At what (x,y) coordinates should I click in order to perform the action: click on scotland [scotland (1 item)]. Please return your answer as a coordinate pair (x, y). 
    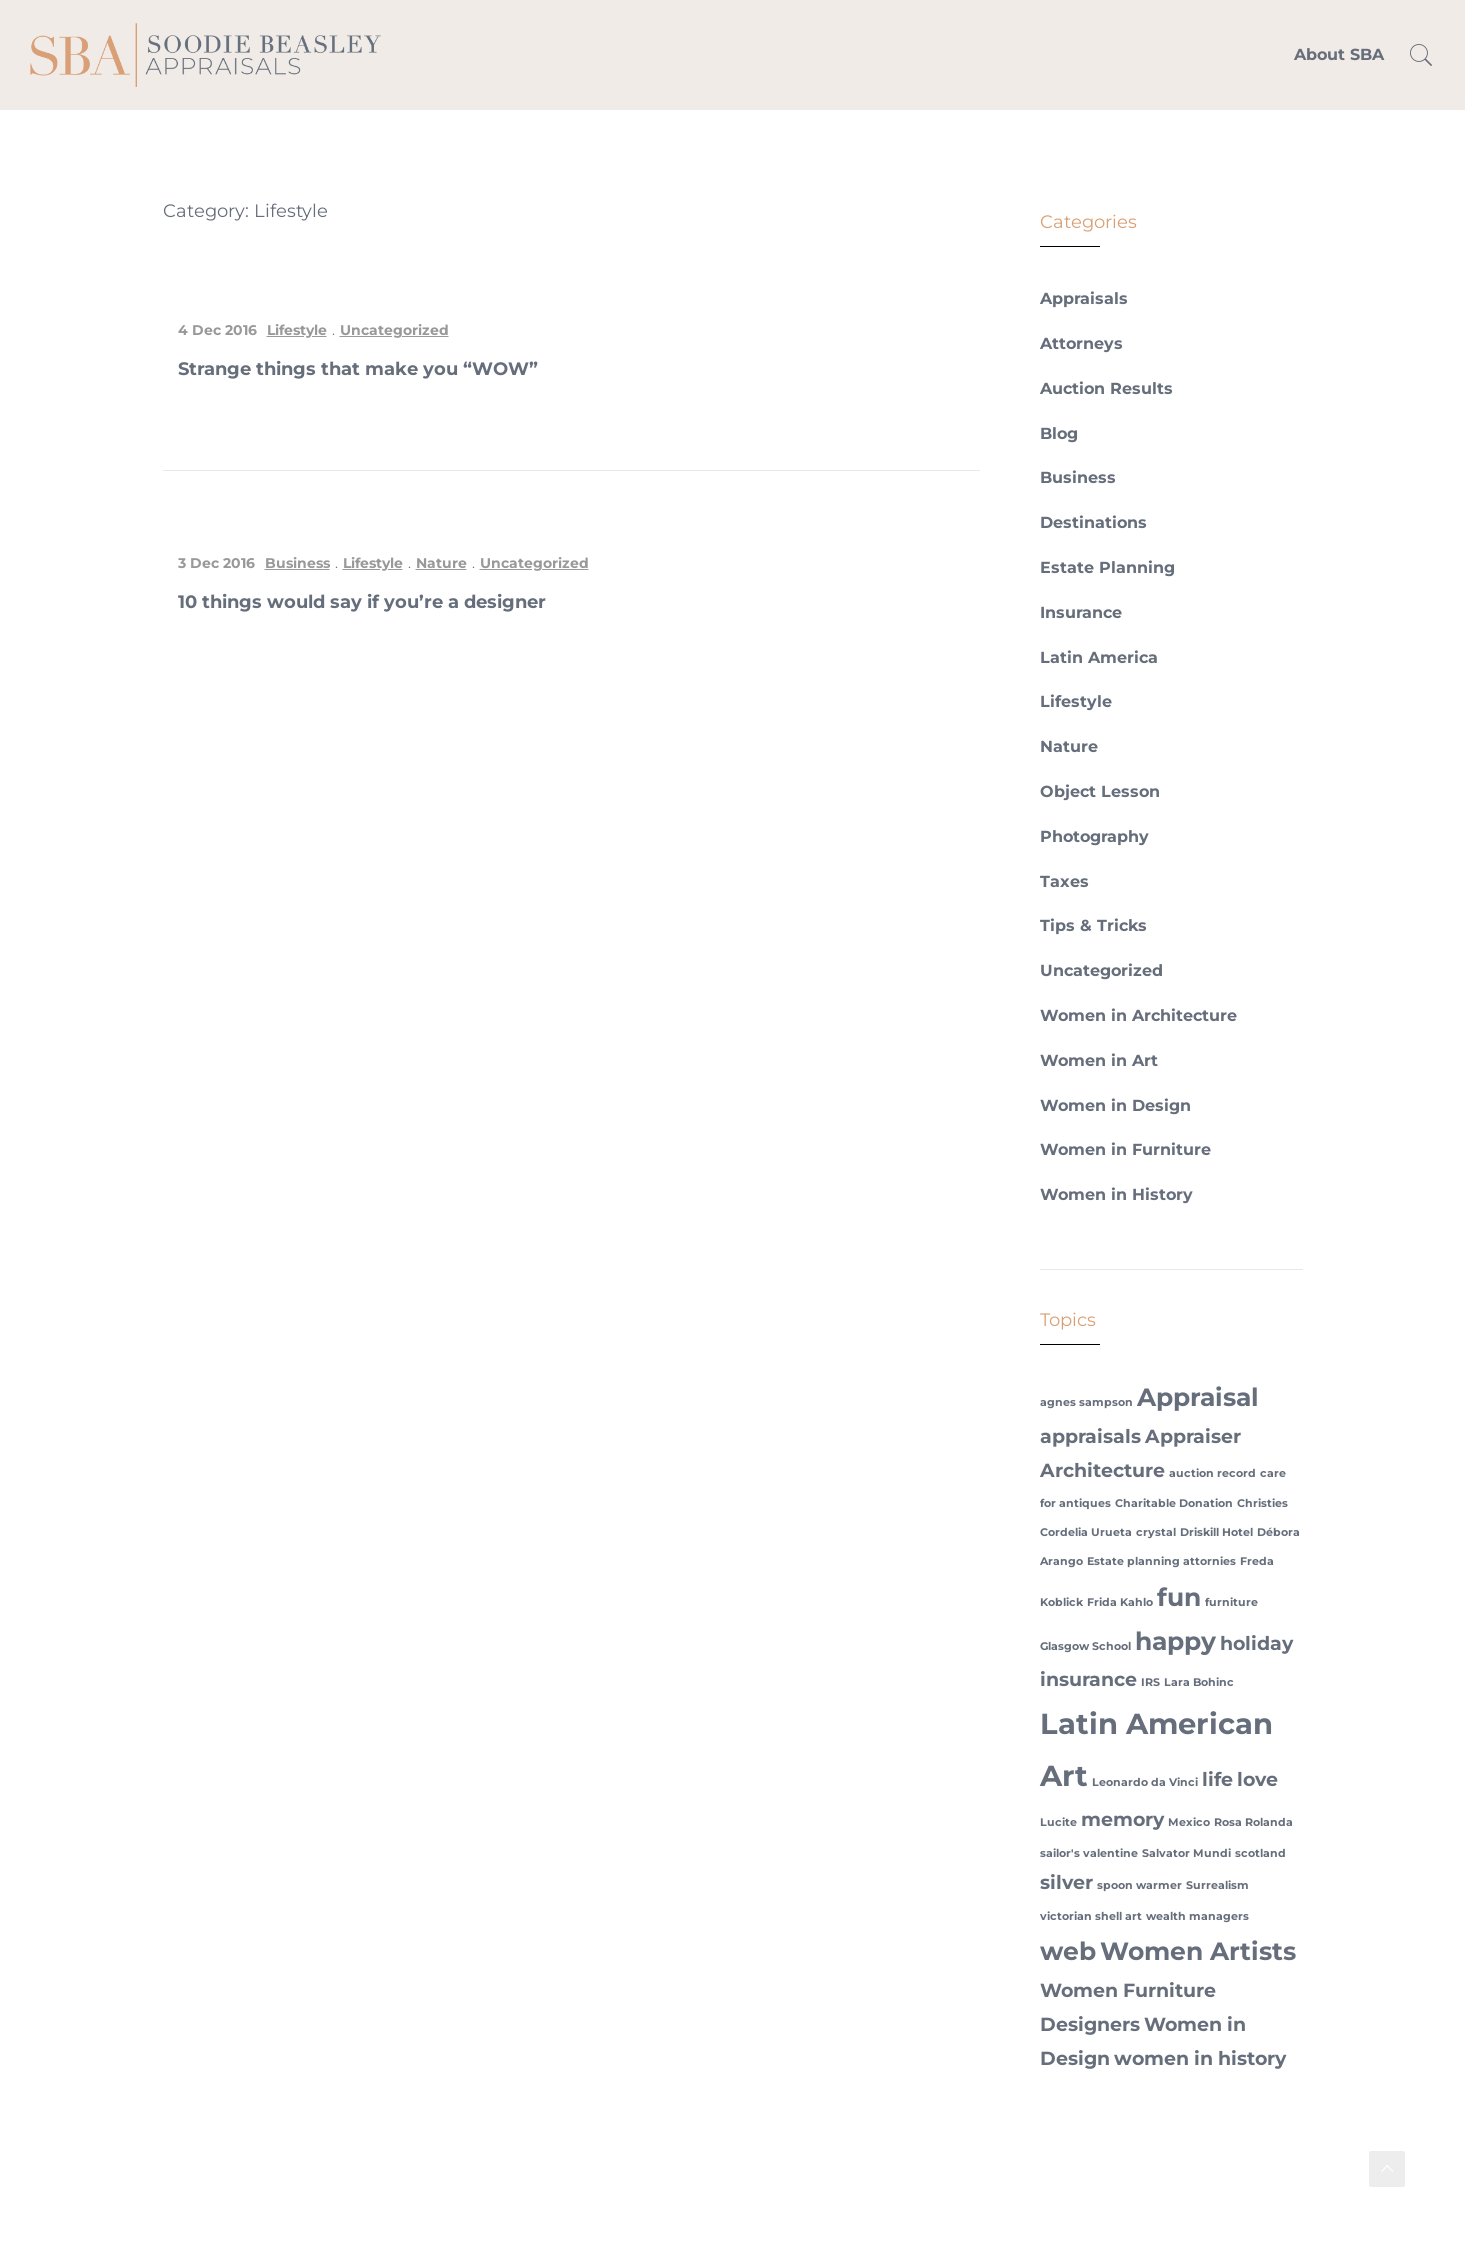
    Looking at the image, I should click on (1260, 1853).